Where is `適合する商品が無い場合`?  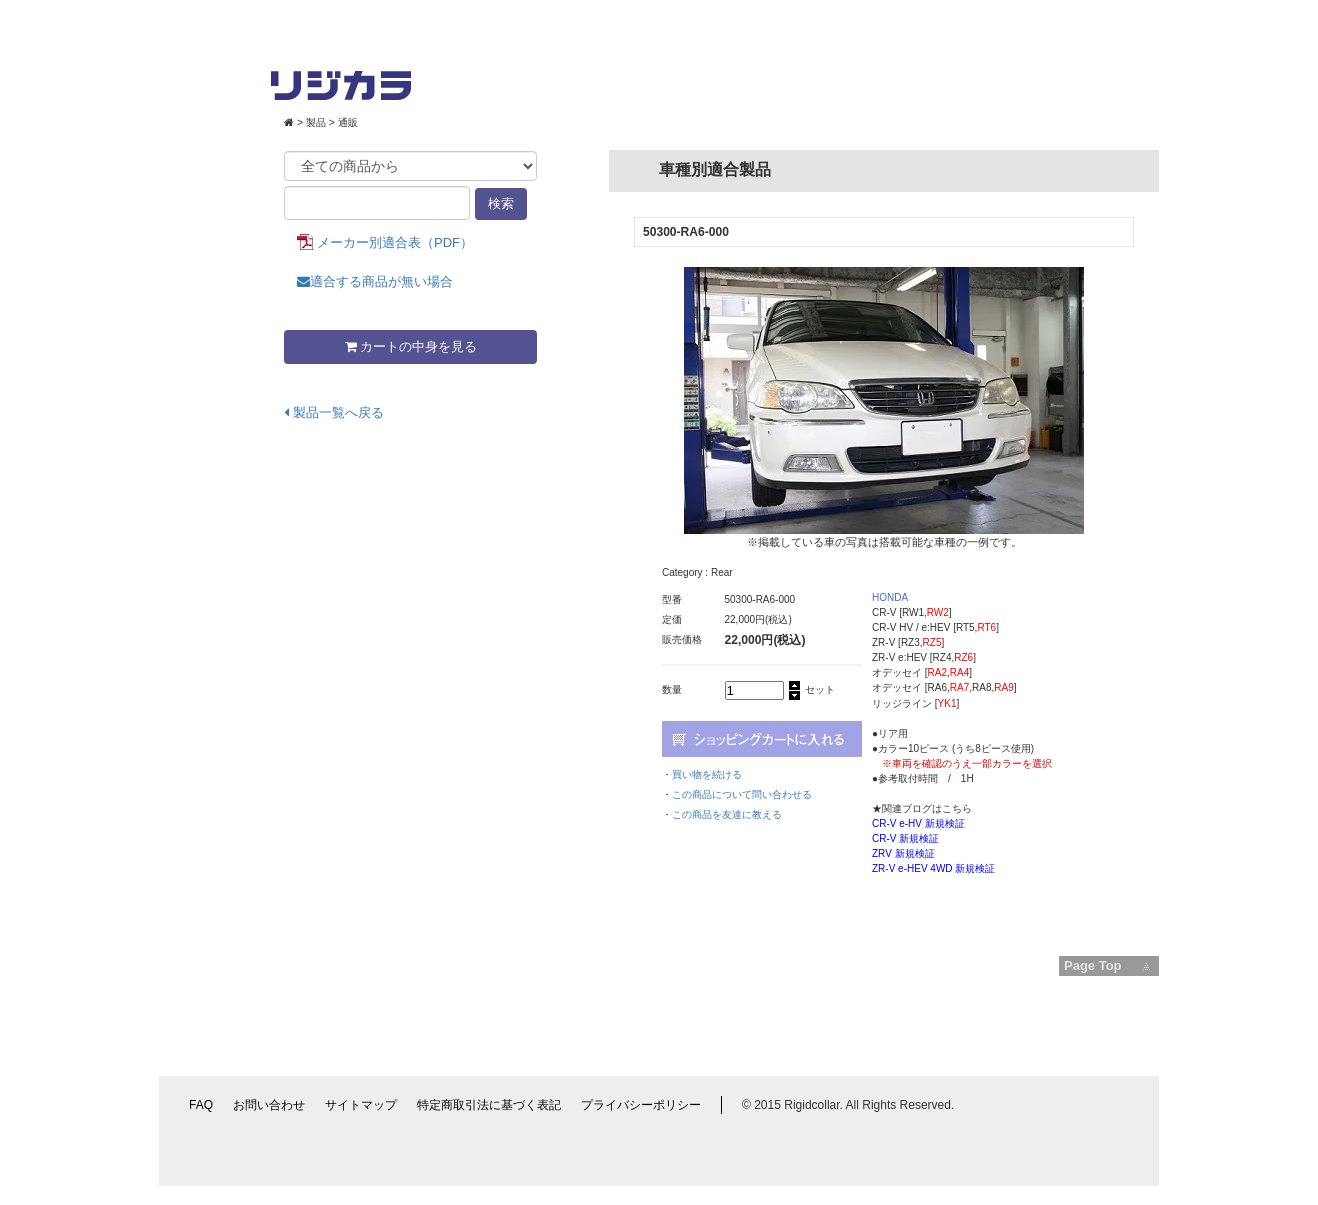
適合する商品が無い場合 is located at coordinates (375, 281).